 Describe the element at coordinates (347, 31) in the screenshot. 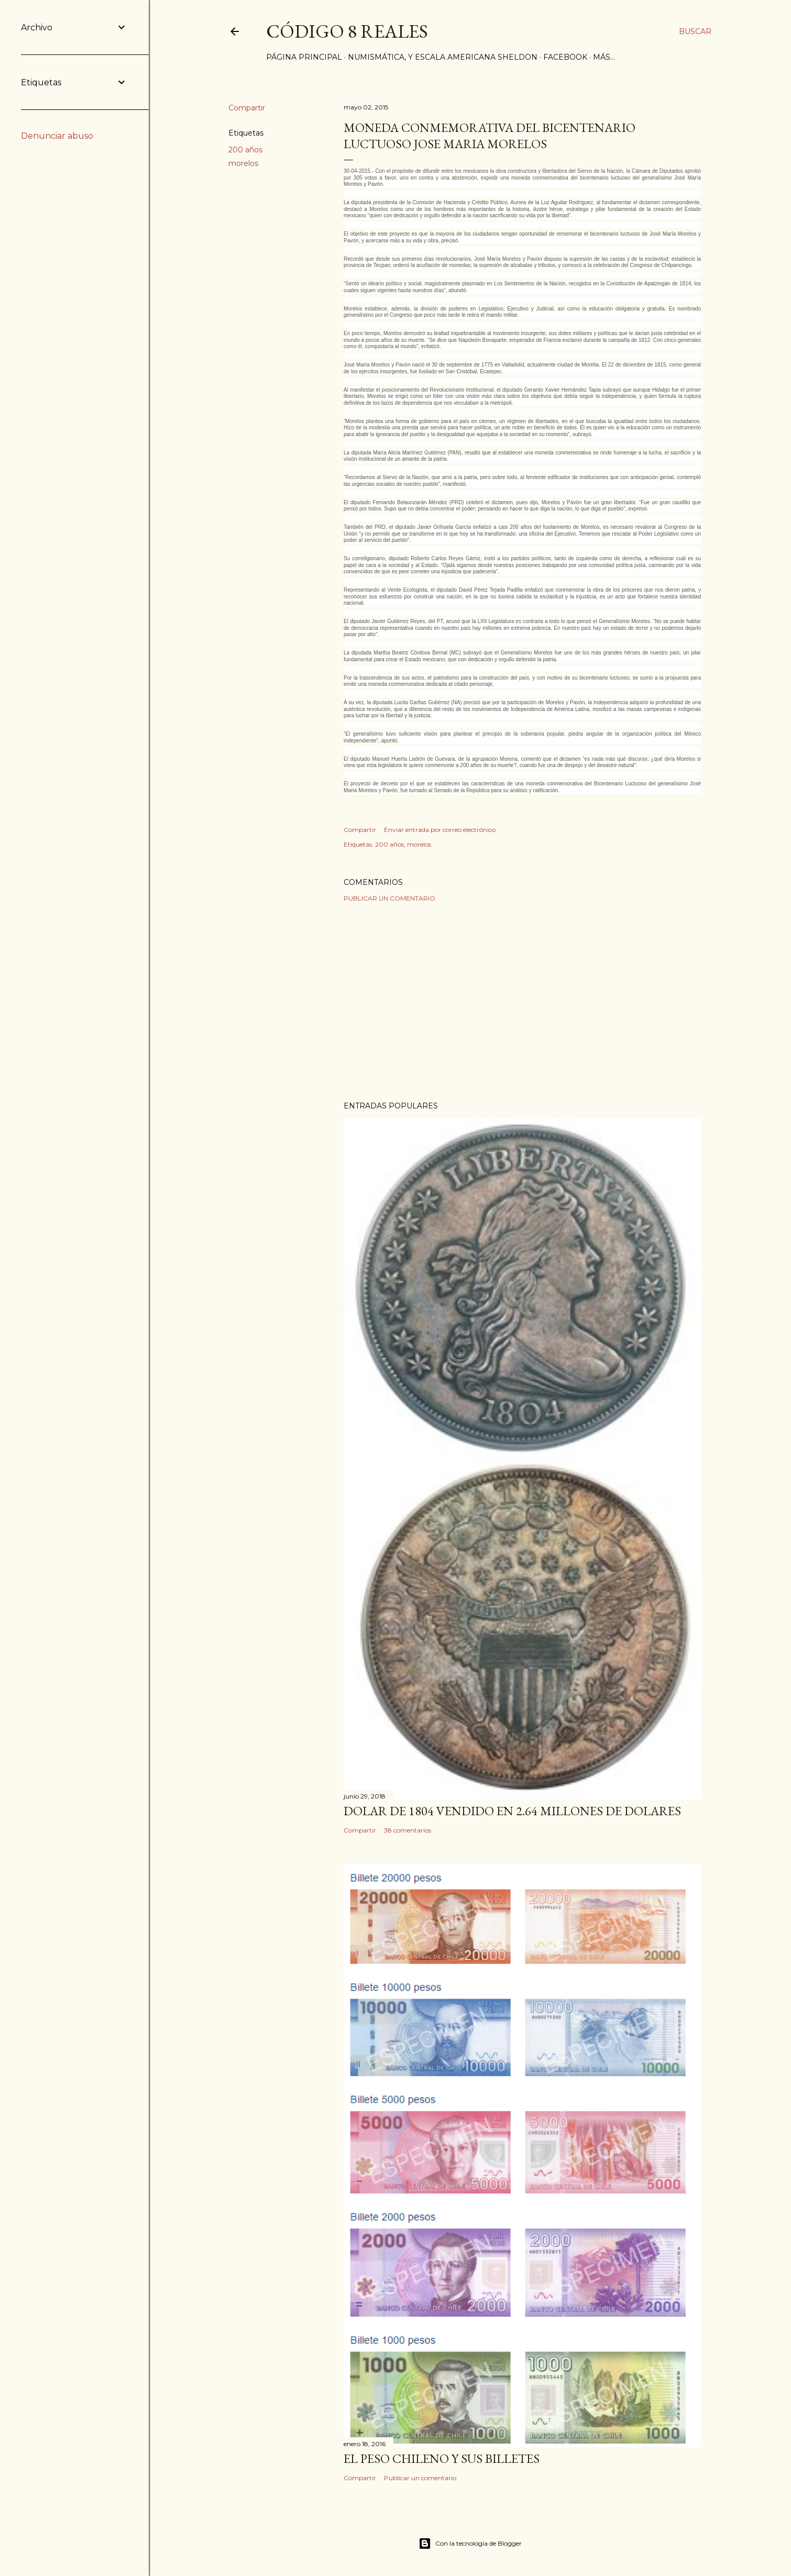

I see `Código 8 Reales` at that location.